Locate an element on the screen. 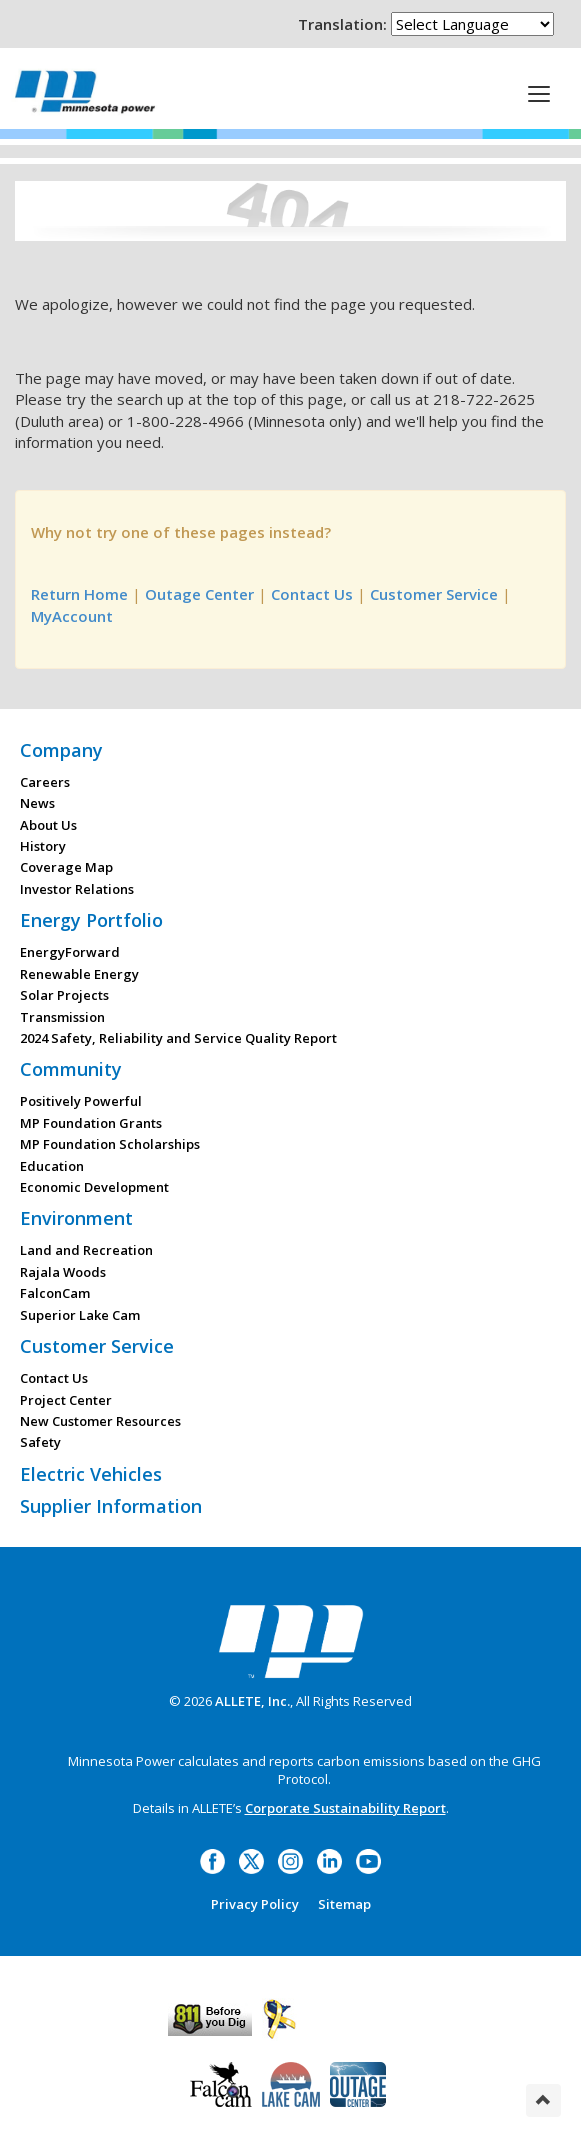  New Customer Resources is located at coordinates (100, 1421).